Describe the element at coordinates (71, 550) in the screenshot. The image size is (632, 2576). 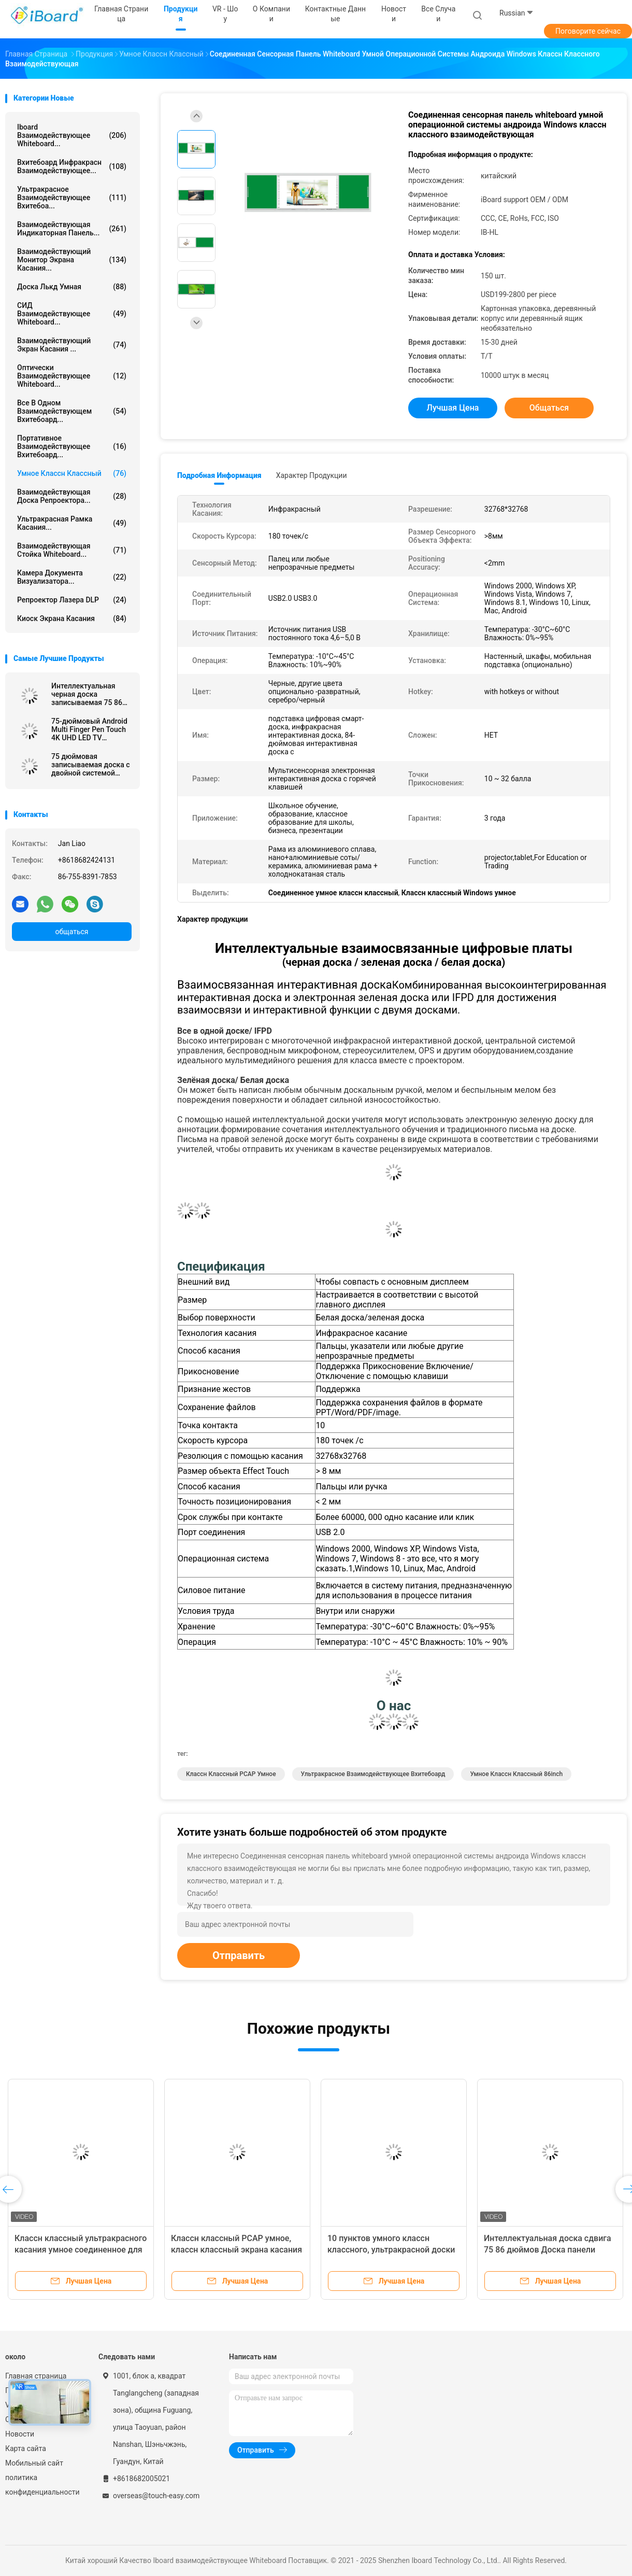
I see `Взаимодействующая стойка Whiteboard...` at that location.